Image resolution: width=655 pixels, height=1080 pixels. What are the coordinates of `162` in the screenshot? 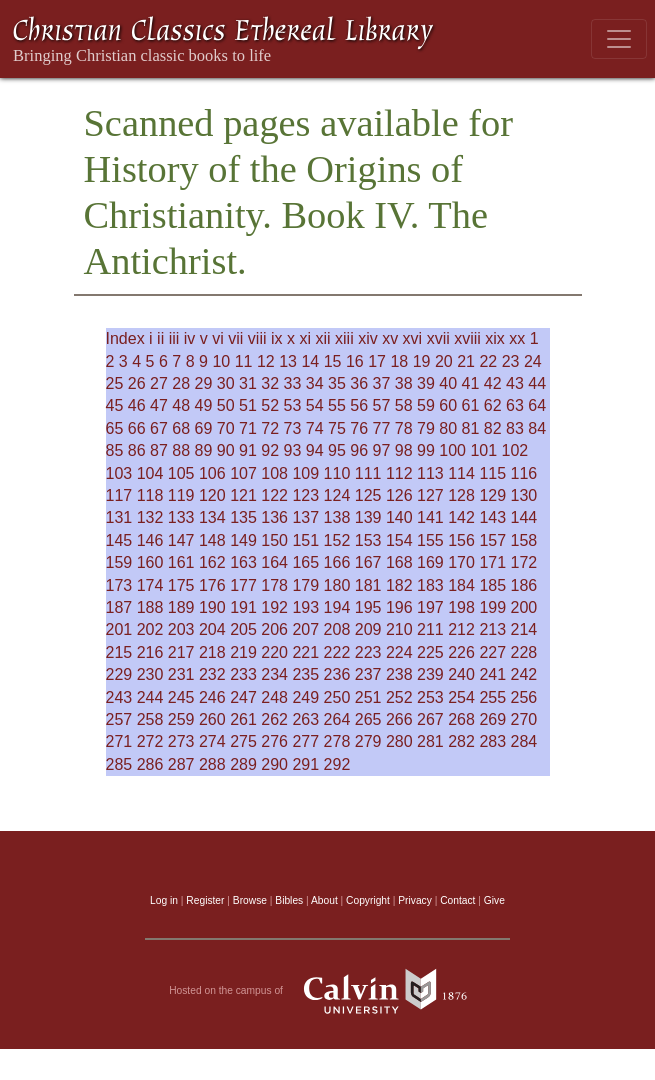 It's located at (212, 562).